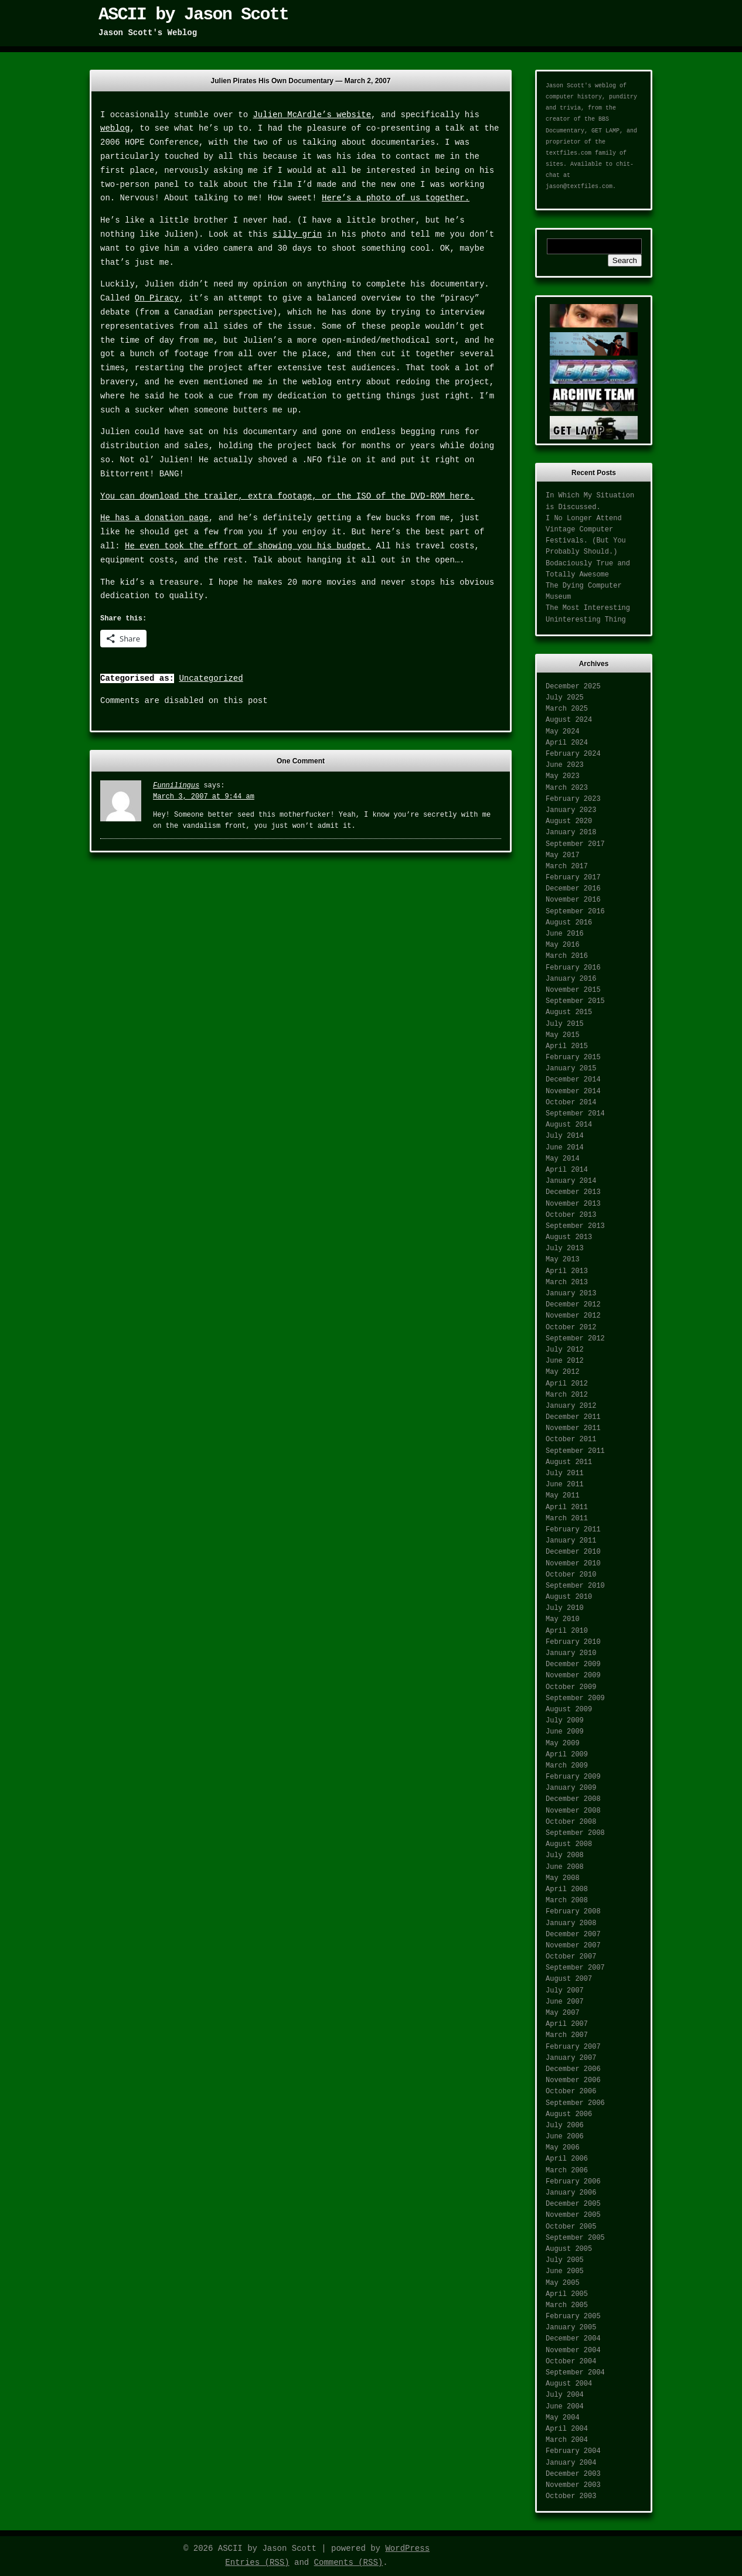 The height and width of the screenshot is (2576, 742). What do you see at coordinates (569, 1462) in the screenshot?
I see `August 2011` at bounding box center [569, 1462].